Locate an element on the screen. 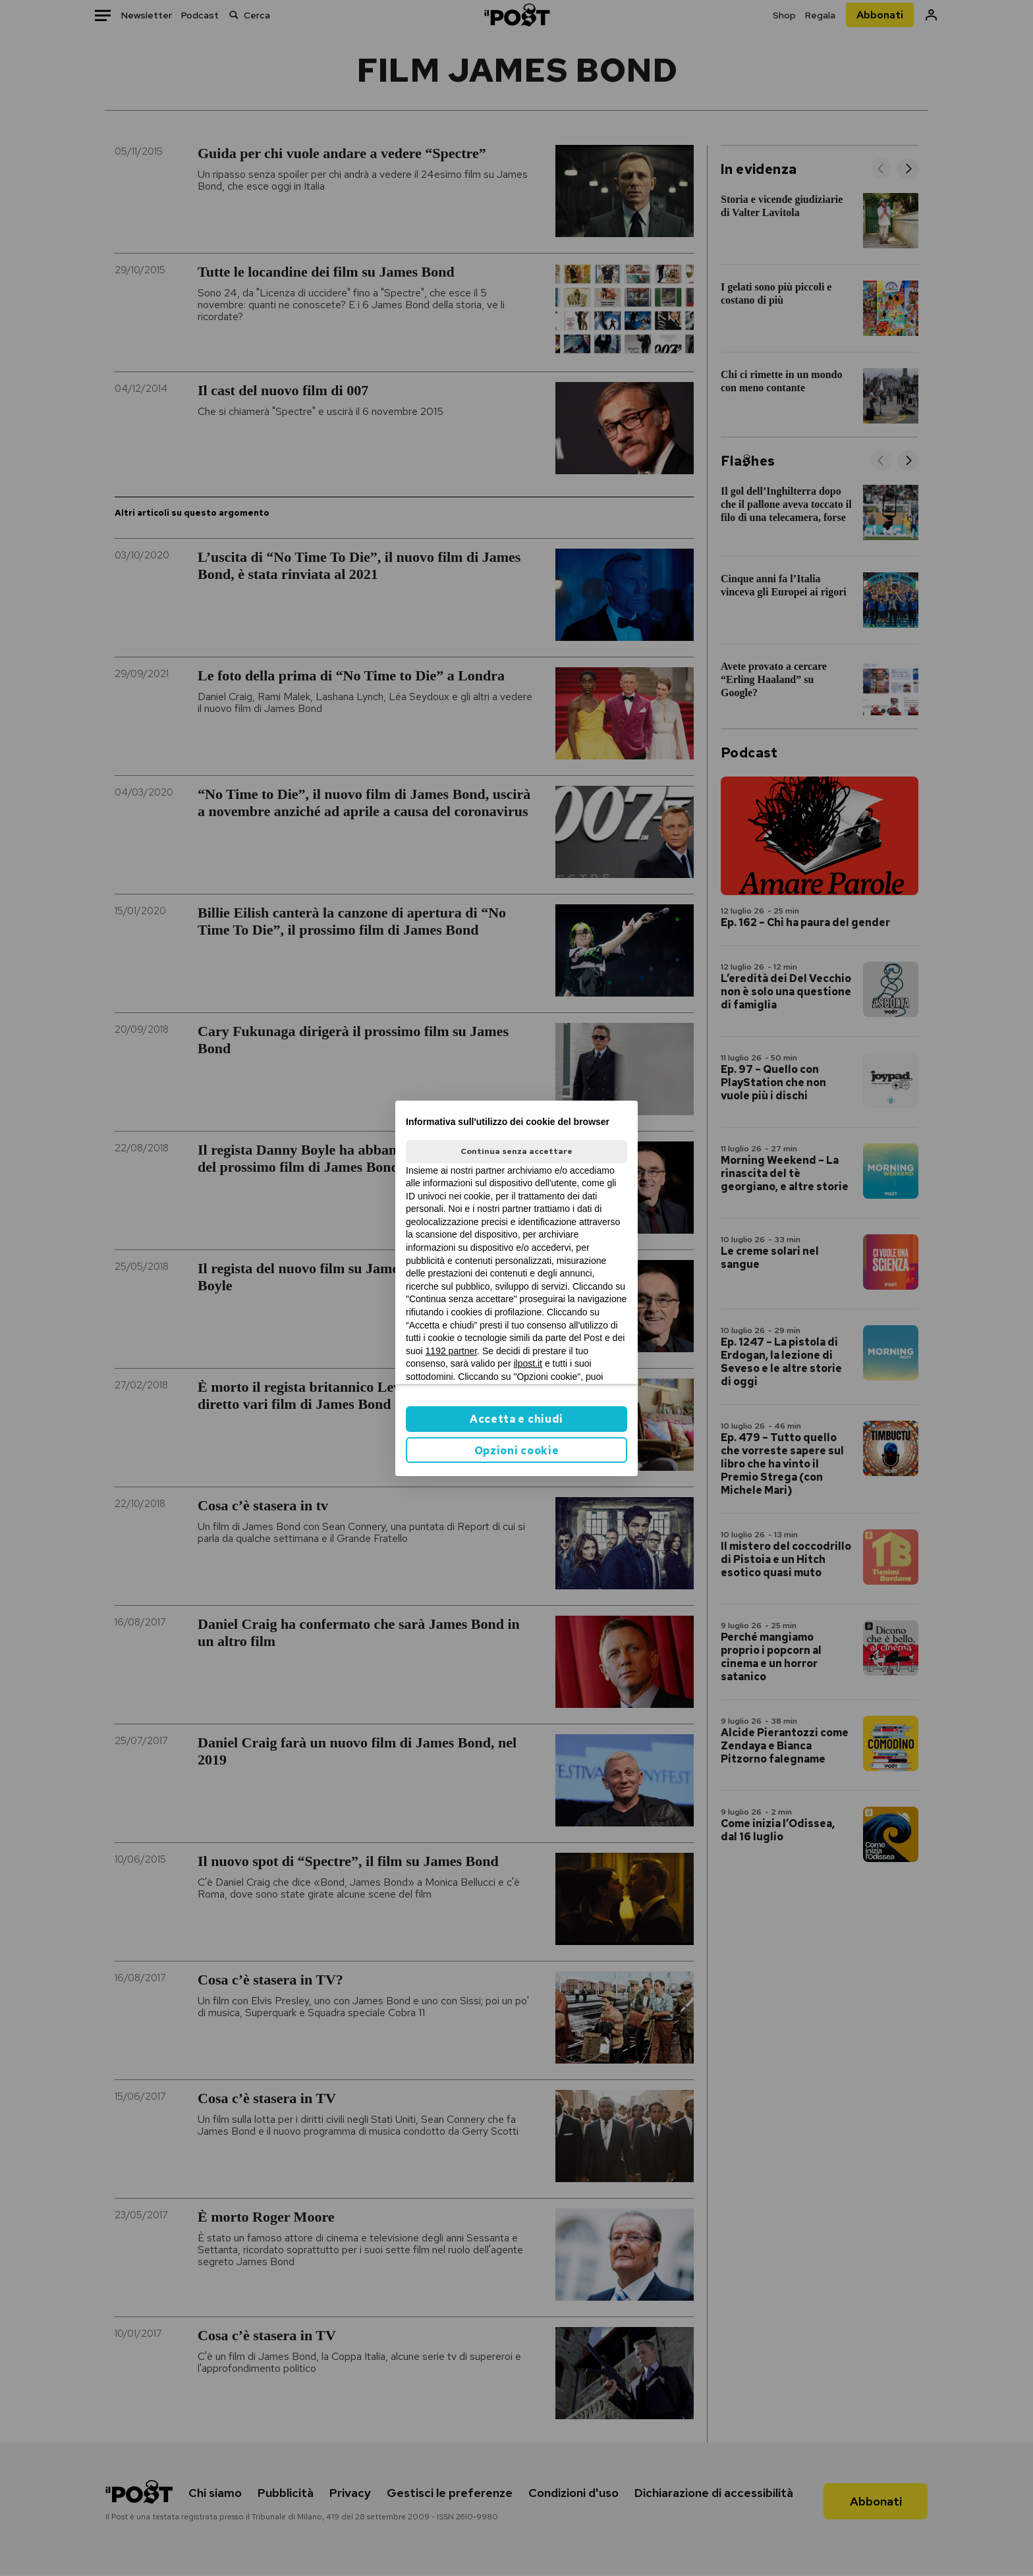  Continua senza accettare [button] is located at coordinates (516, 1151).